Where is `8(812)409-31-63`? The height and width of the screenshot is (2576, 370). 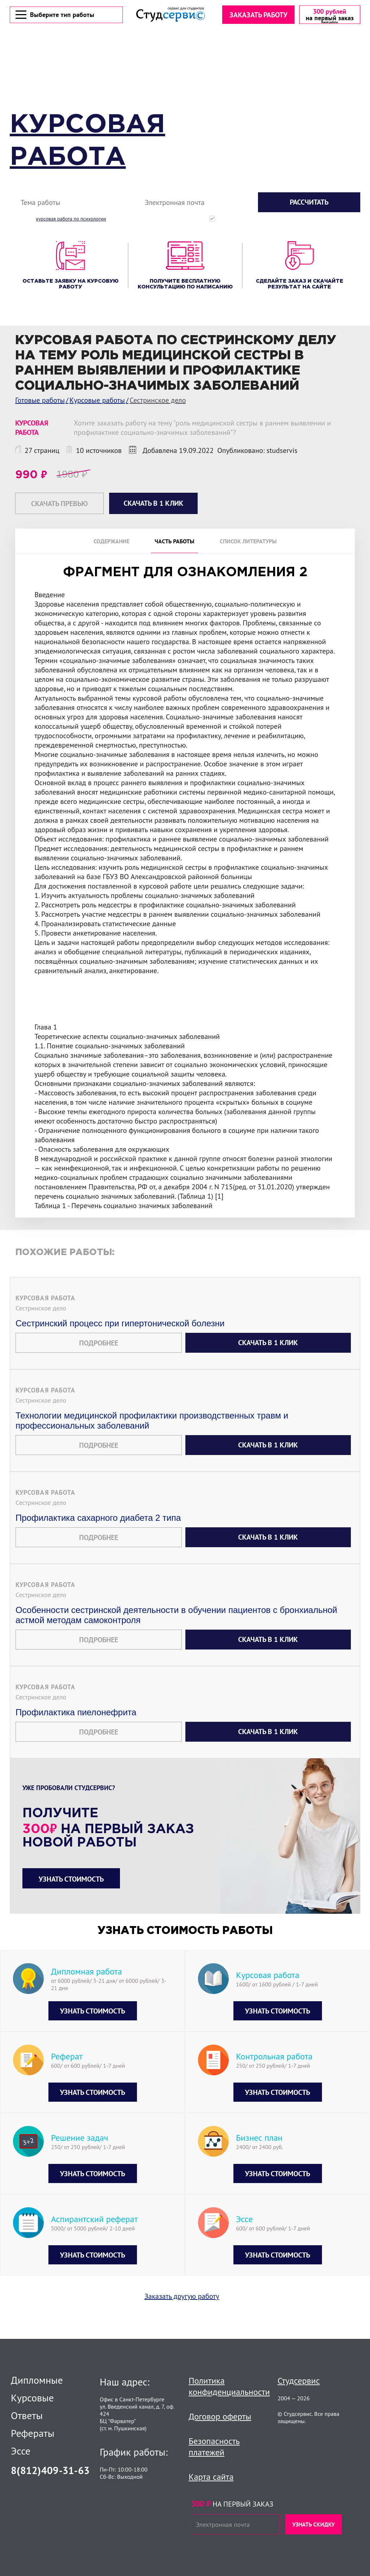 8(812)409-31-63 is located at coordinates (50, 2470).